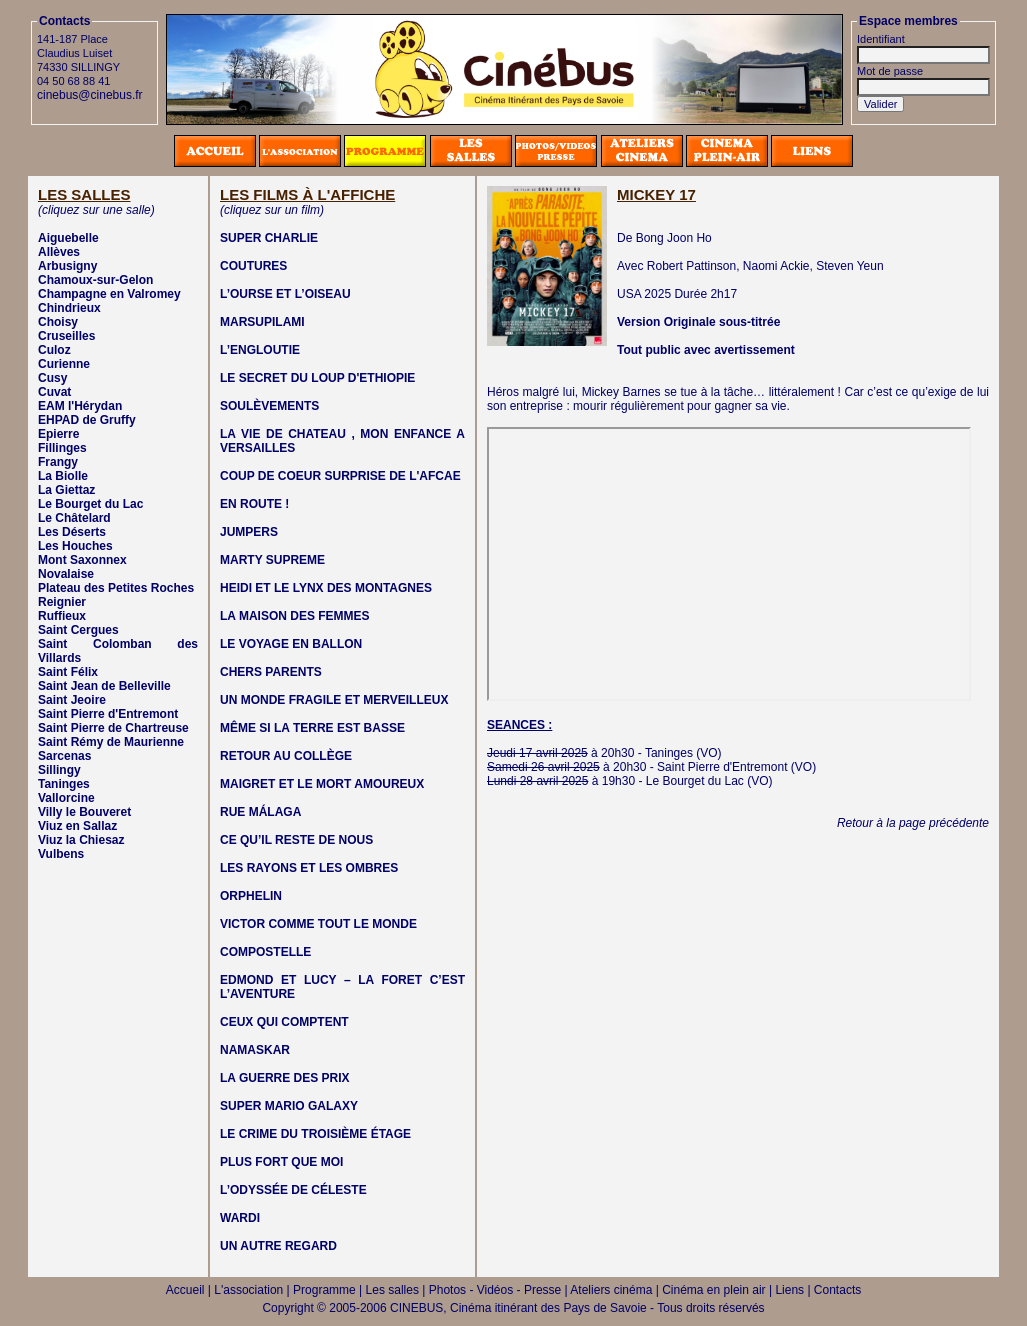  Describe the element at coordinates (62, 602) in the screenshot. I see `Reignier` at that location.